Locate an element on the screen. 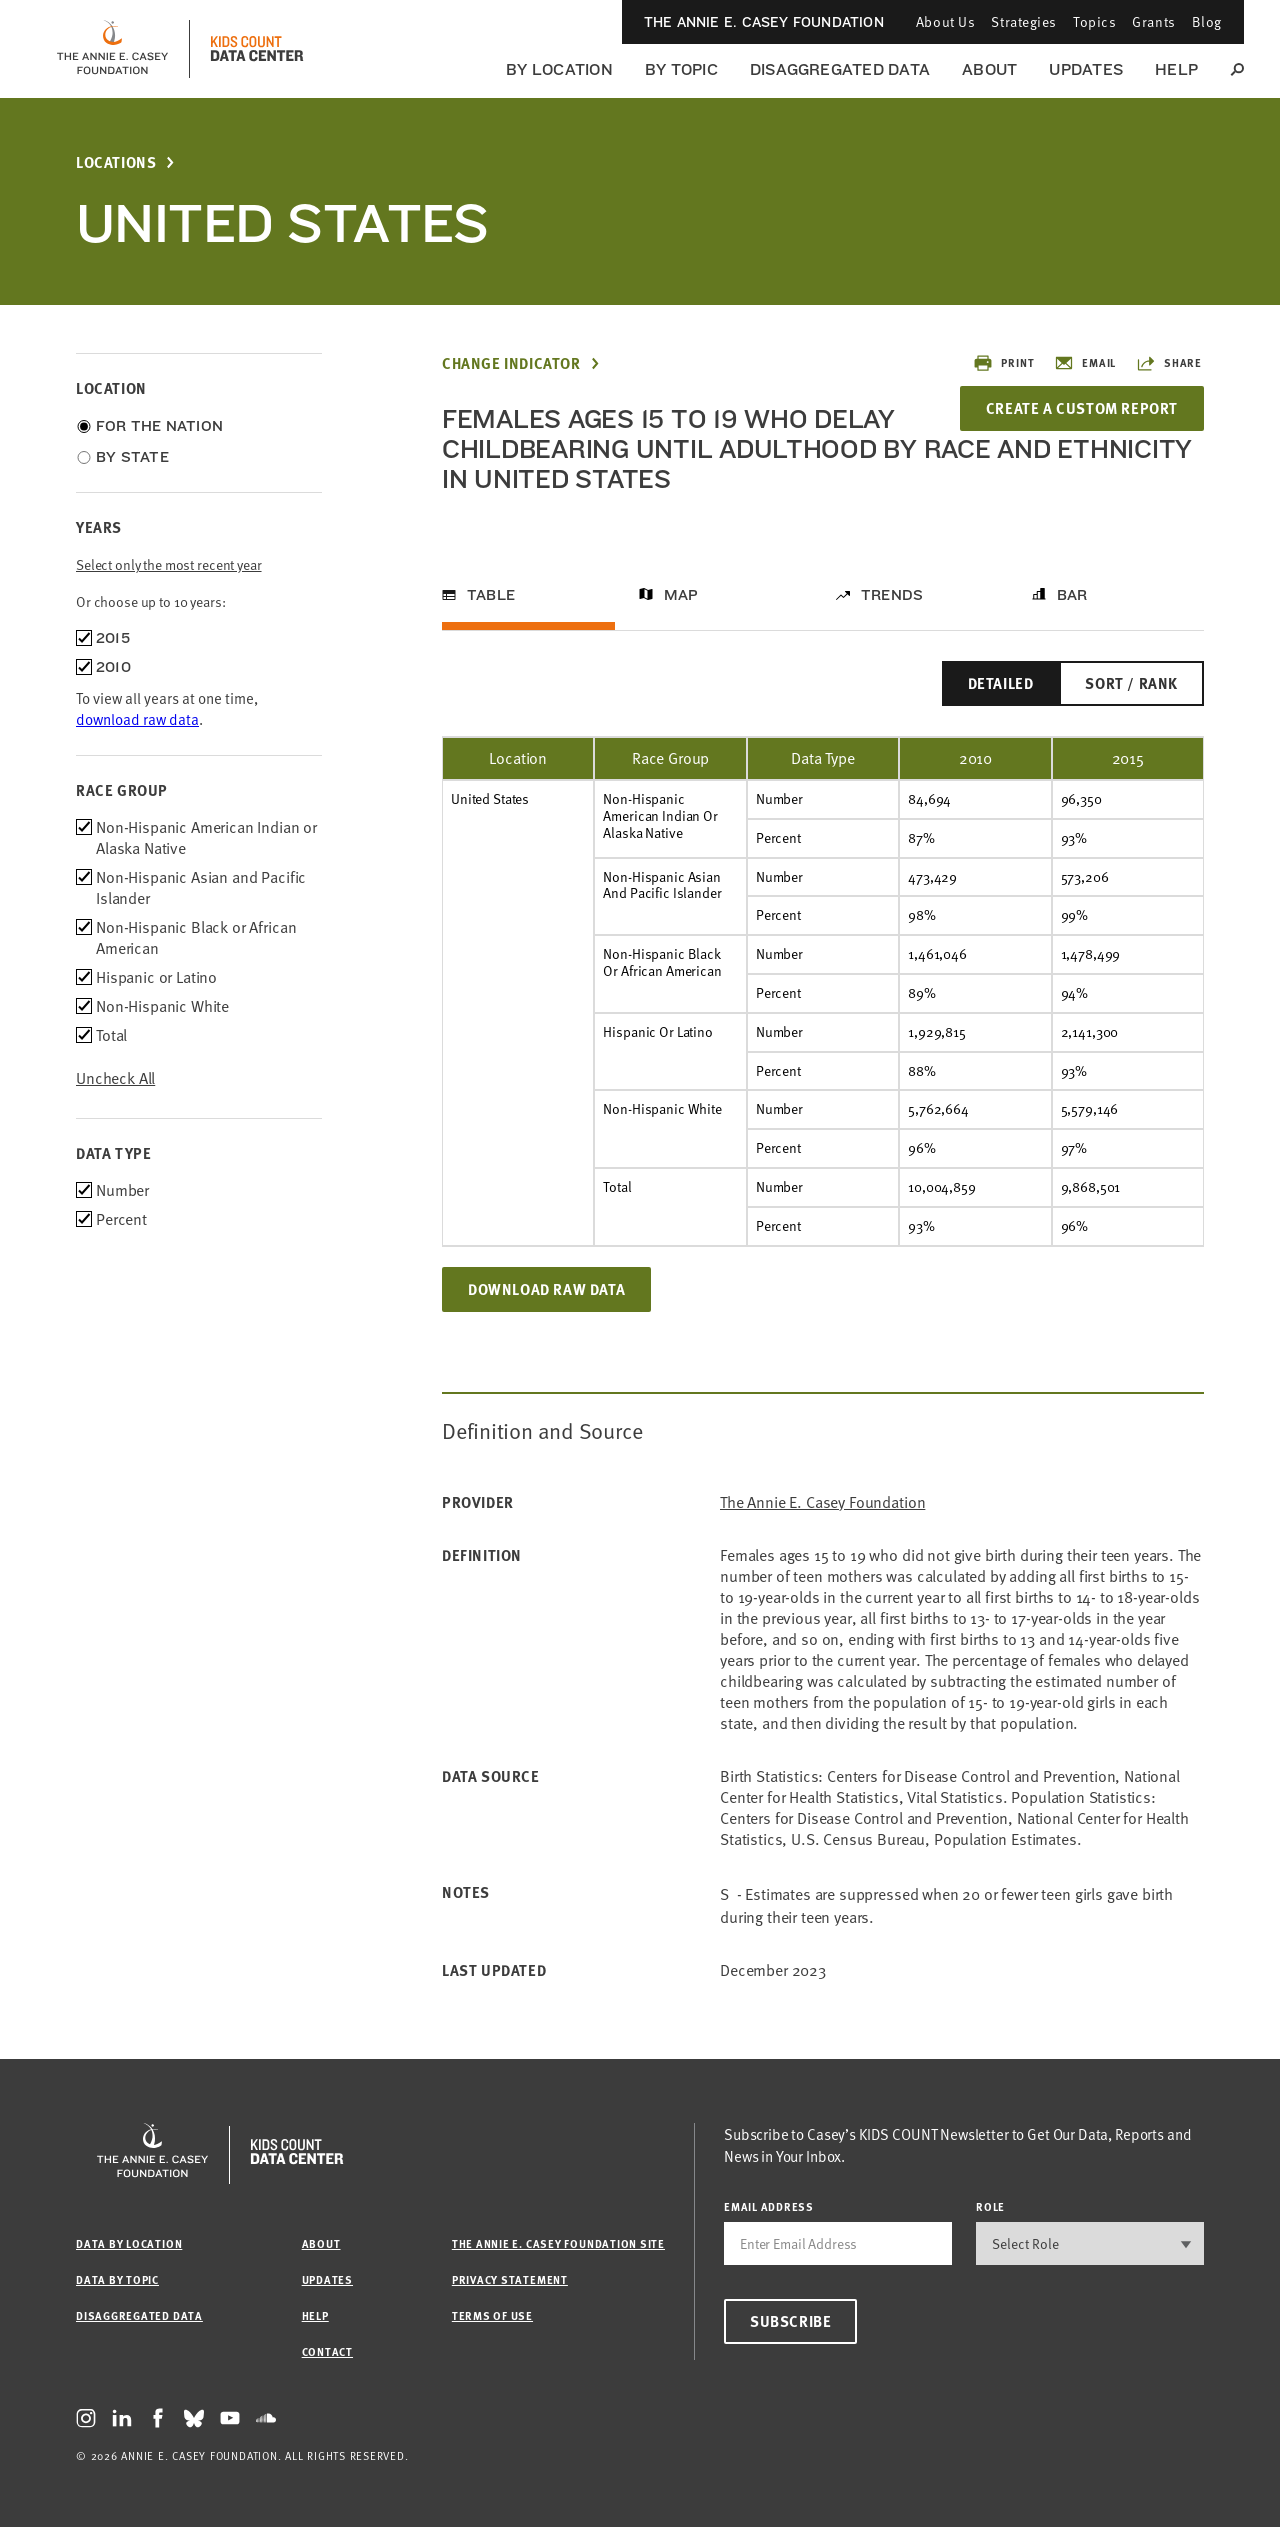 The width and height of the screenshot is (1280, 2527). Map is located at coordinates (681, 595).